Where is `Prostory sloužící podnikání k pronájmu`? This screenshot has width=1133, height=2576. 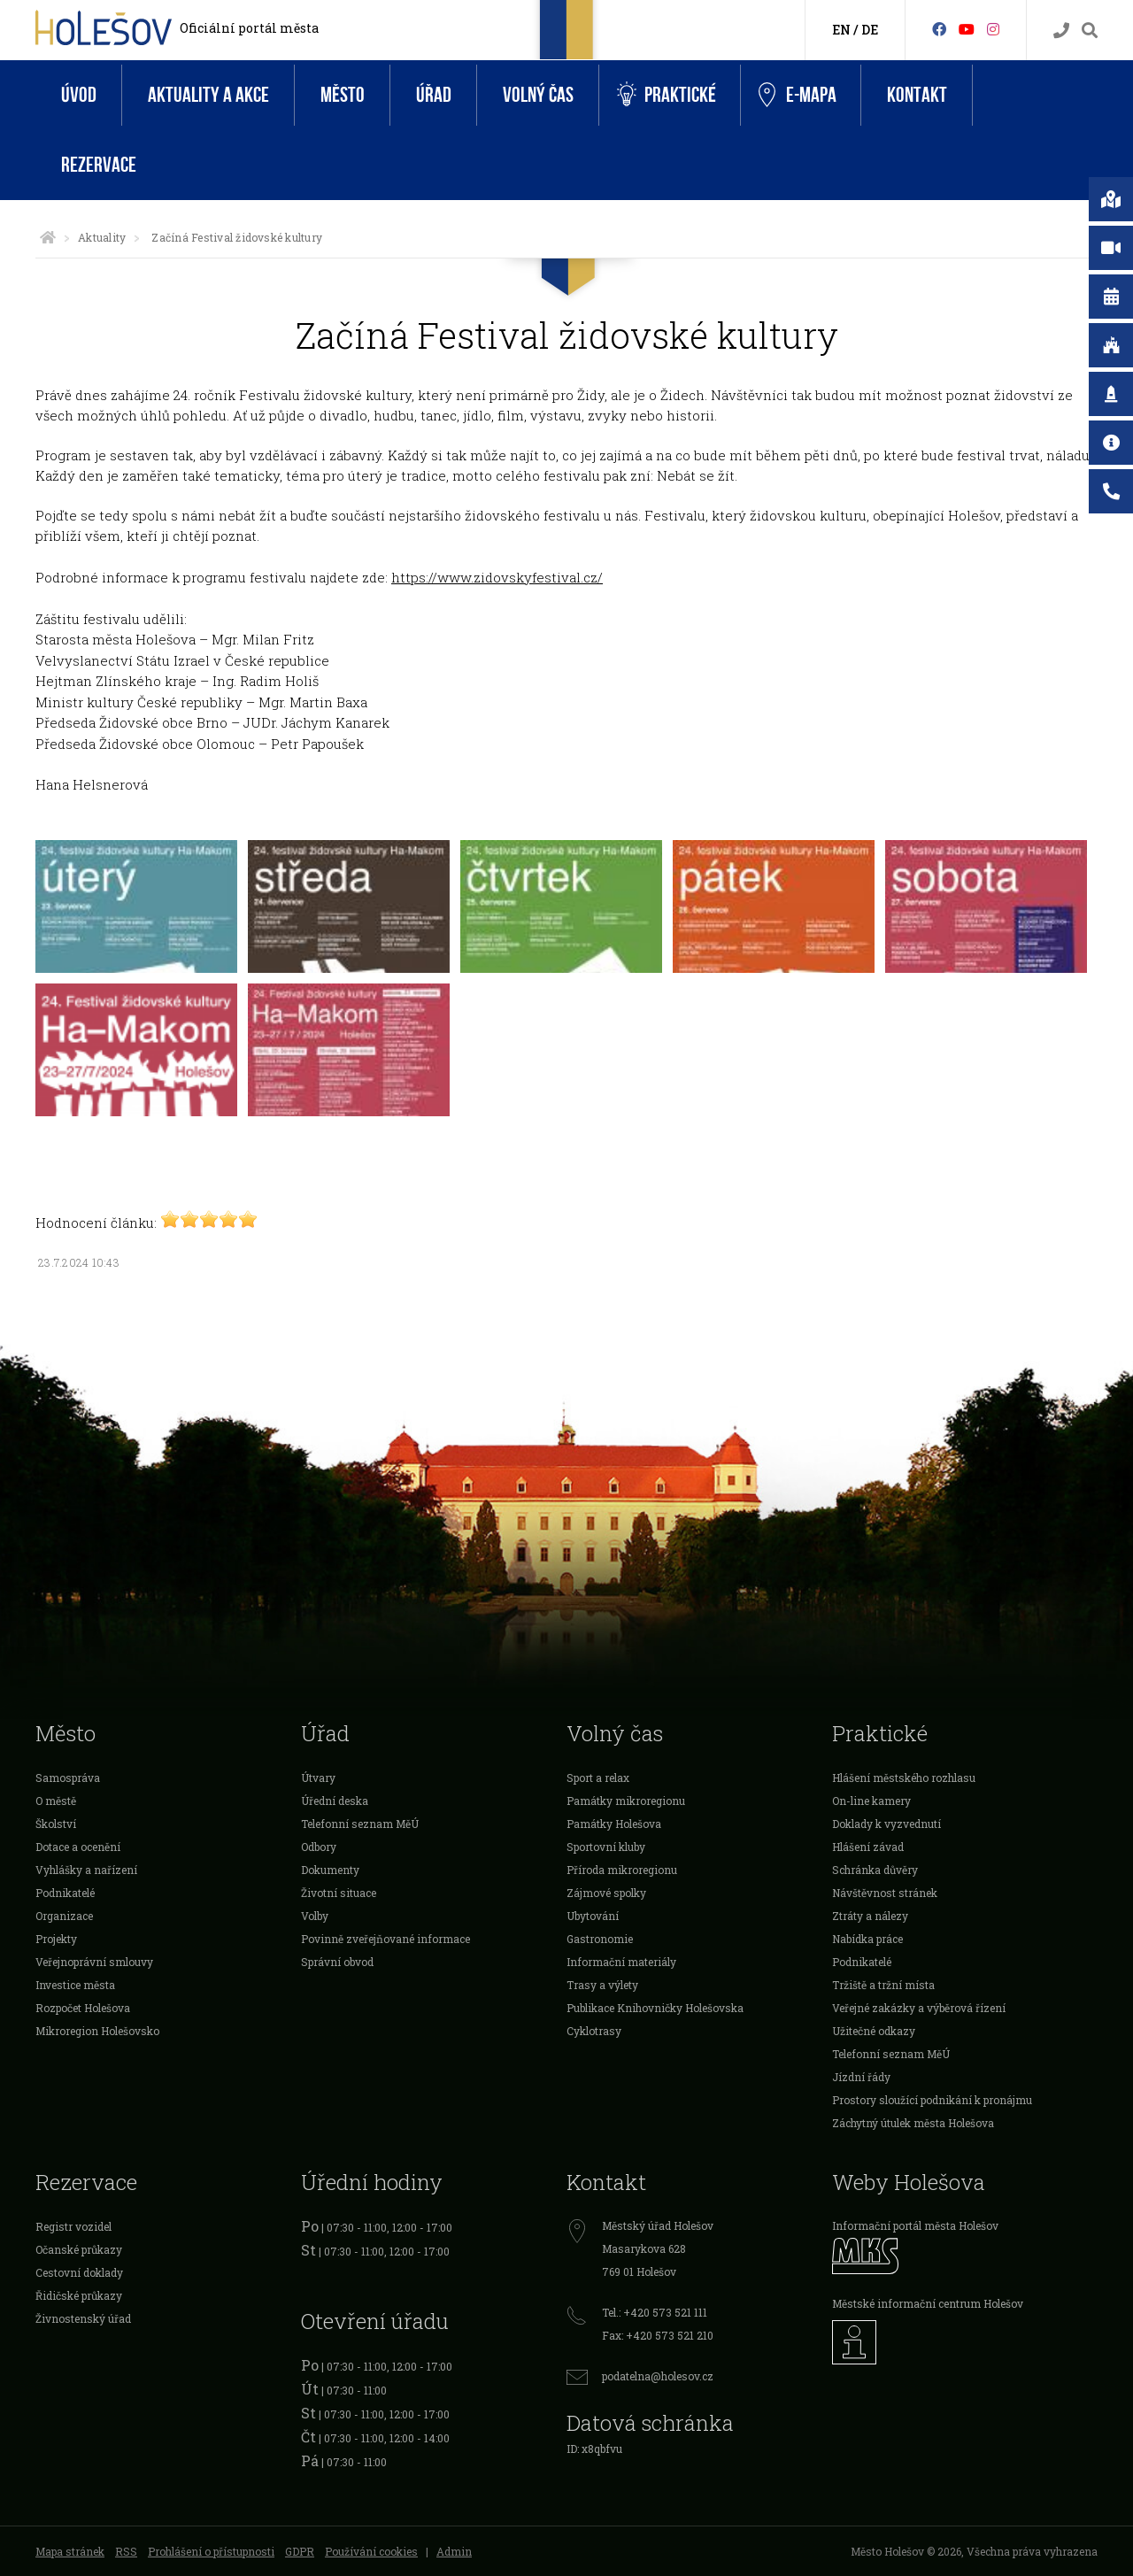
Prostory sloužící podnikání k pronájmu is located at coordinates (932, 2100).